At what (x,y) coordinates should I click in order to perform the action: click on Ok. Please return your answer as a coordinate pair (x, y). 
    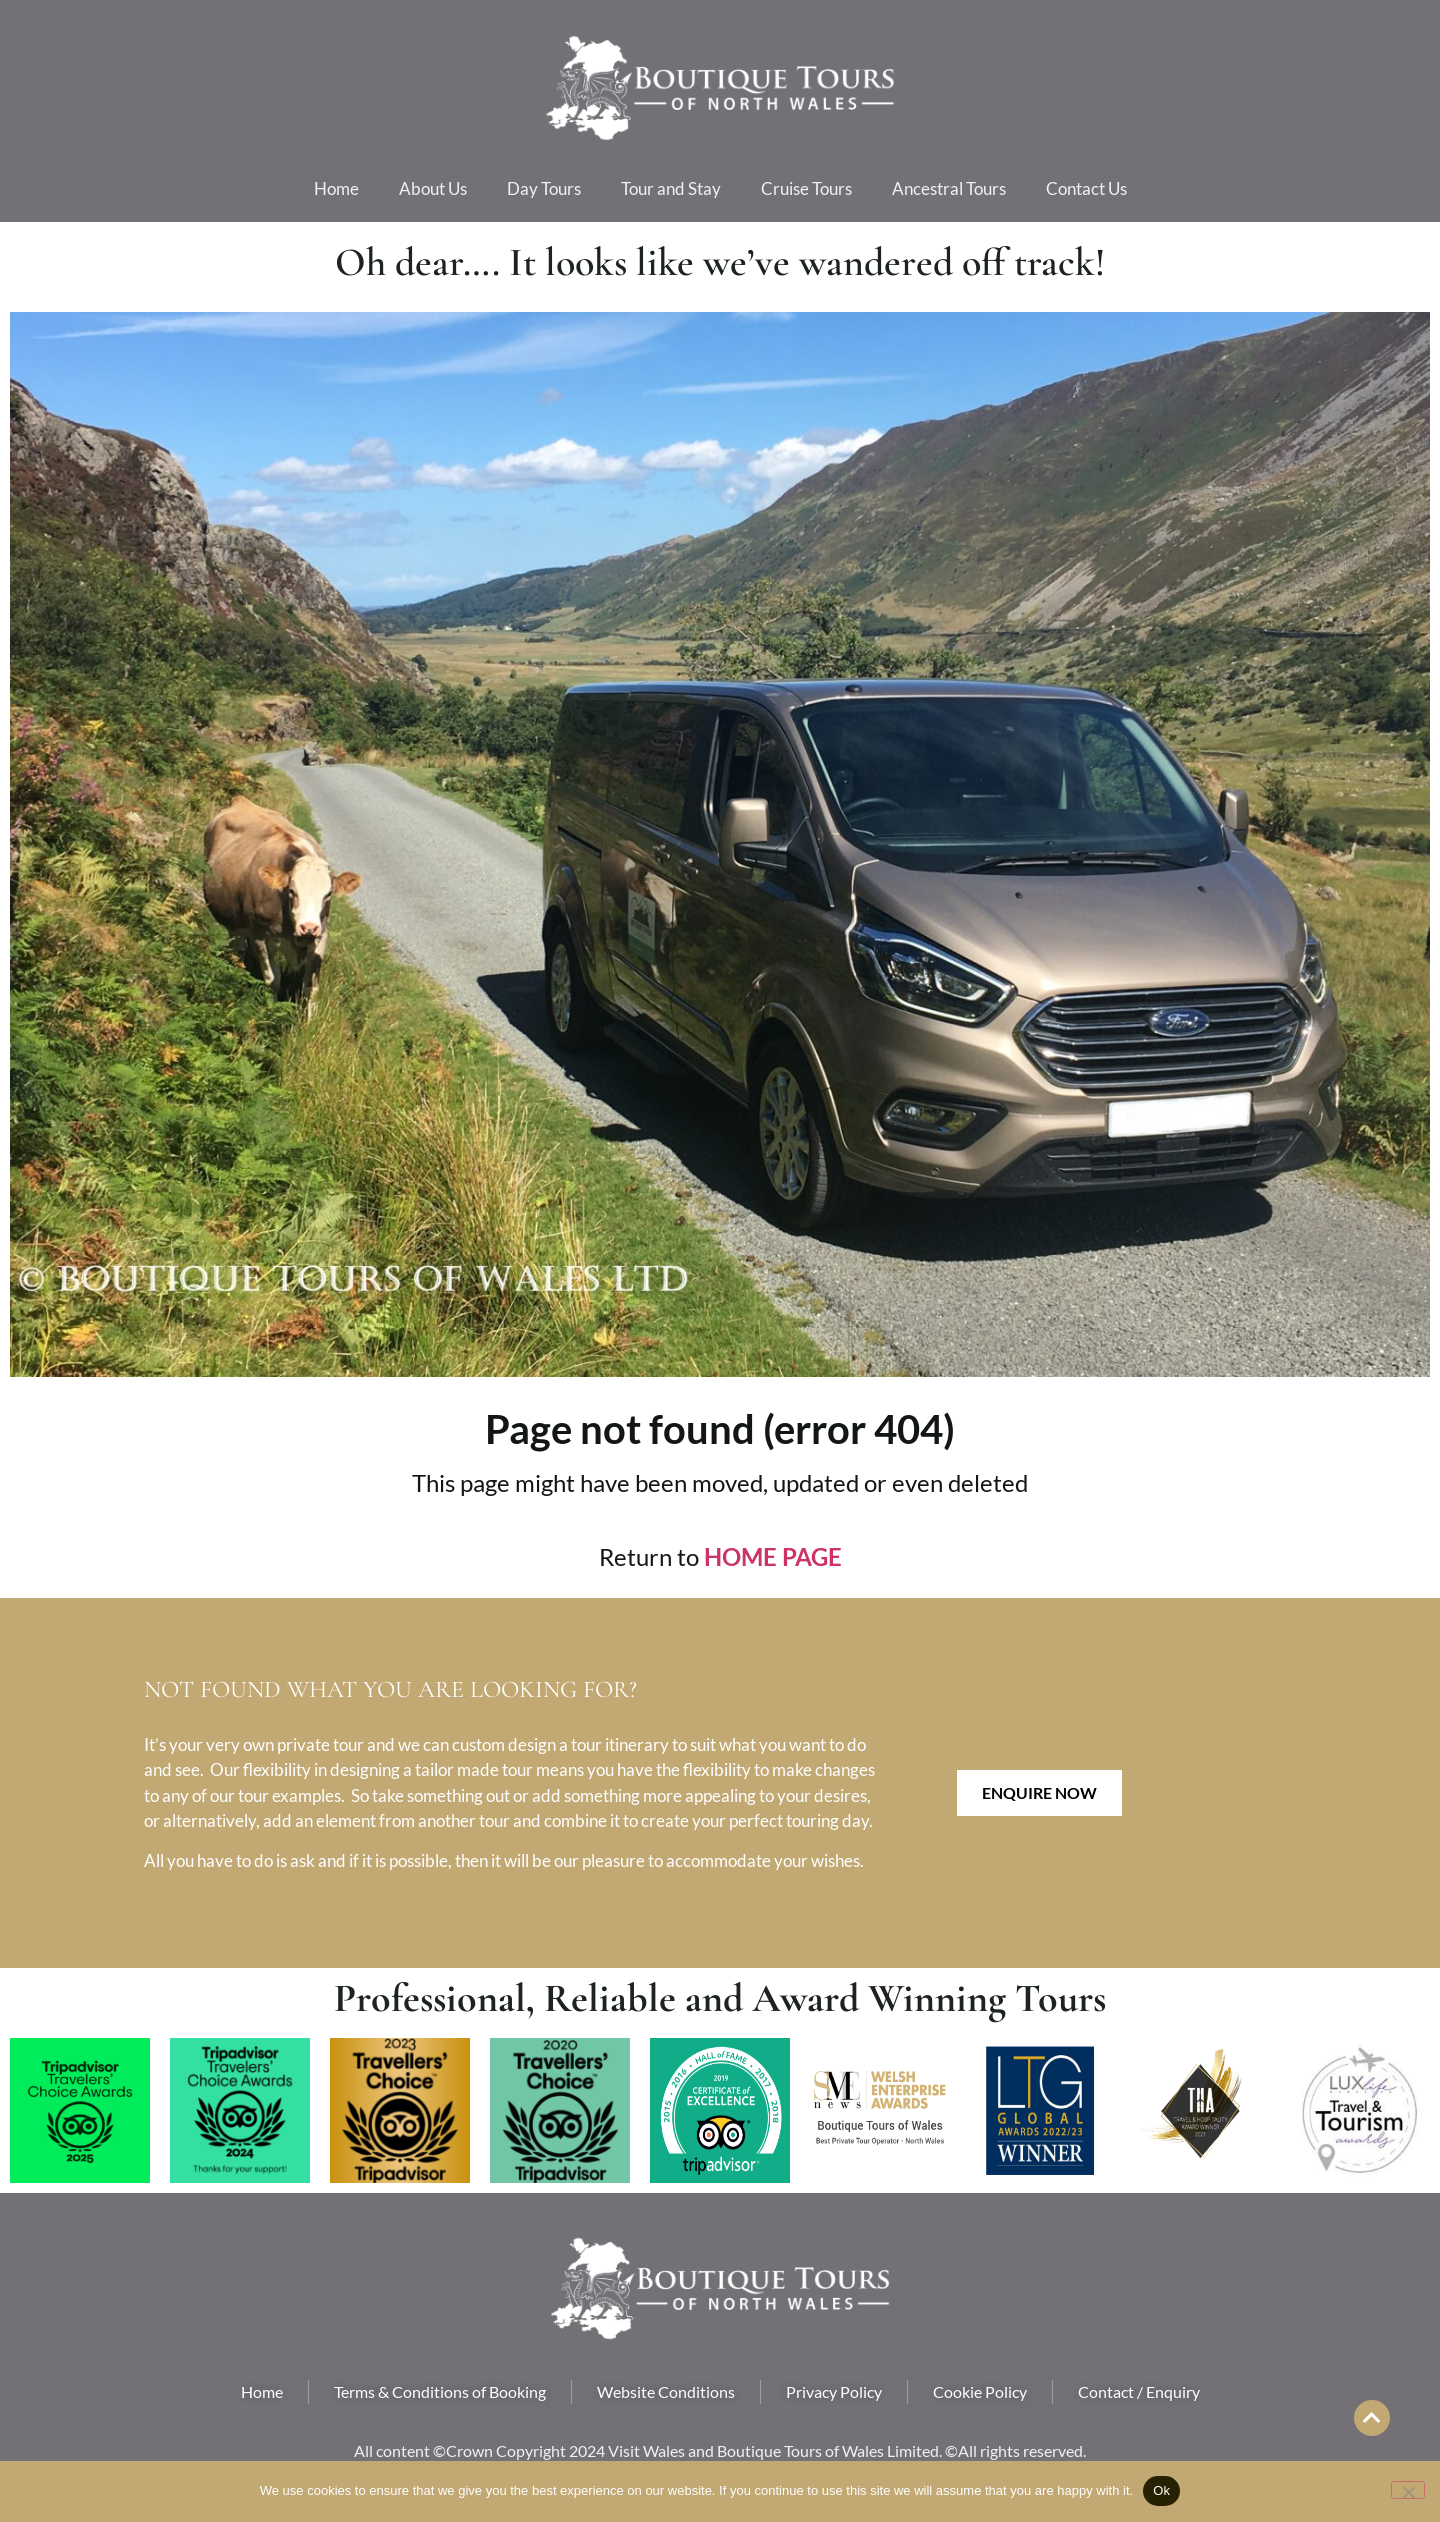
    Looking at the image, I should click on (1161, 2490).